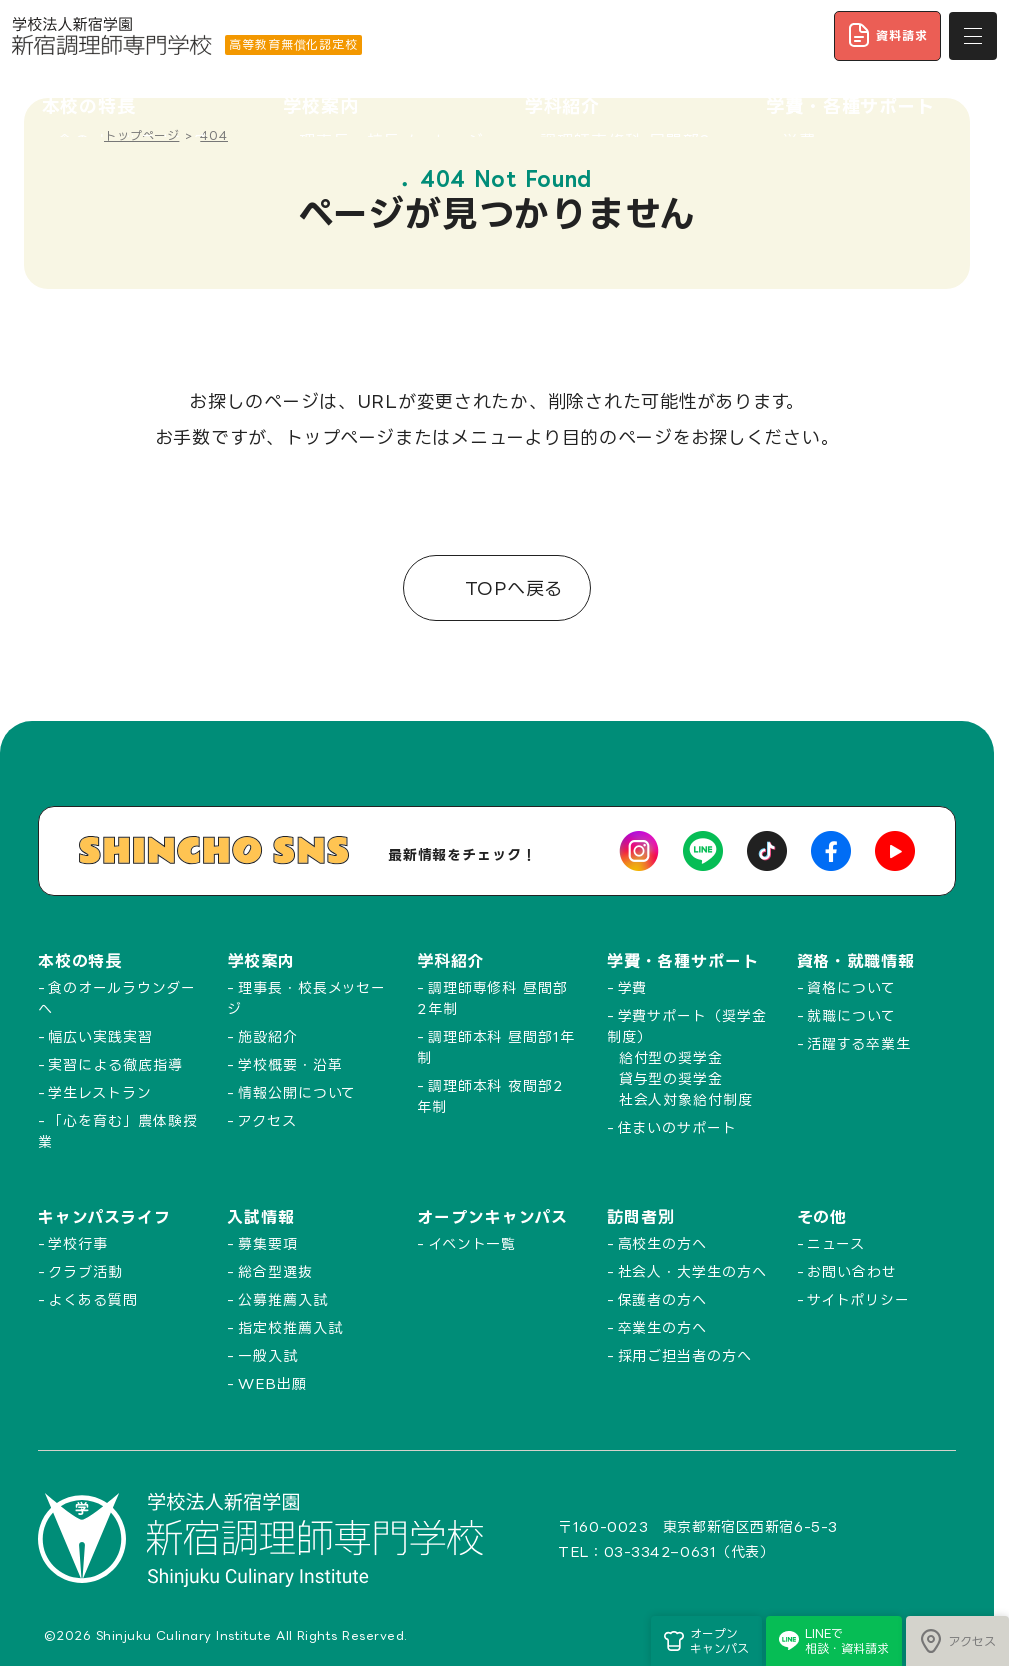 The image size is (1009, 1666). What do you see at coordinates (267, 1120) in the screenshot?
I see `アクセス` at bounding box center [267, 1120].